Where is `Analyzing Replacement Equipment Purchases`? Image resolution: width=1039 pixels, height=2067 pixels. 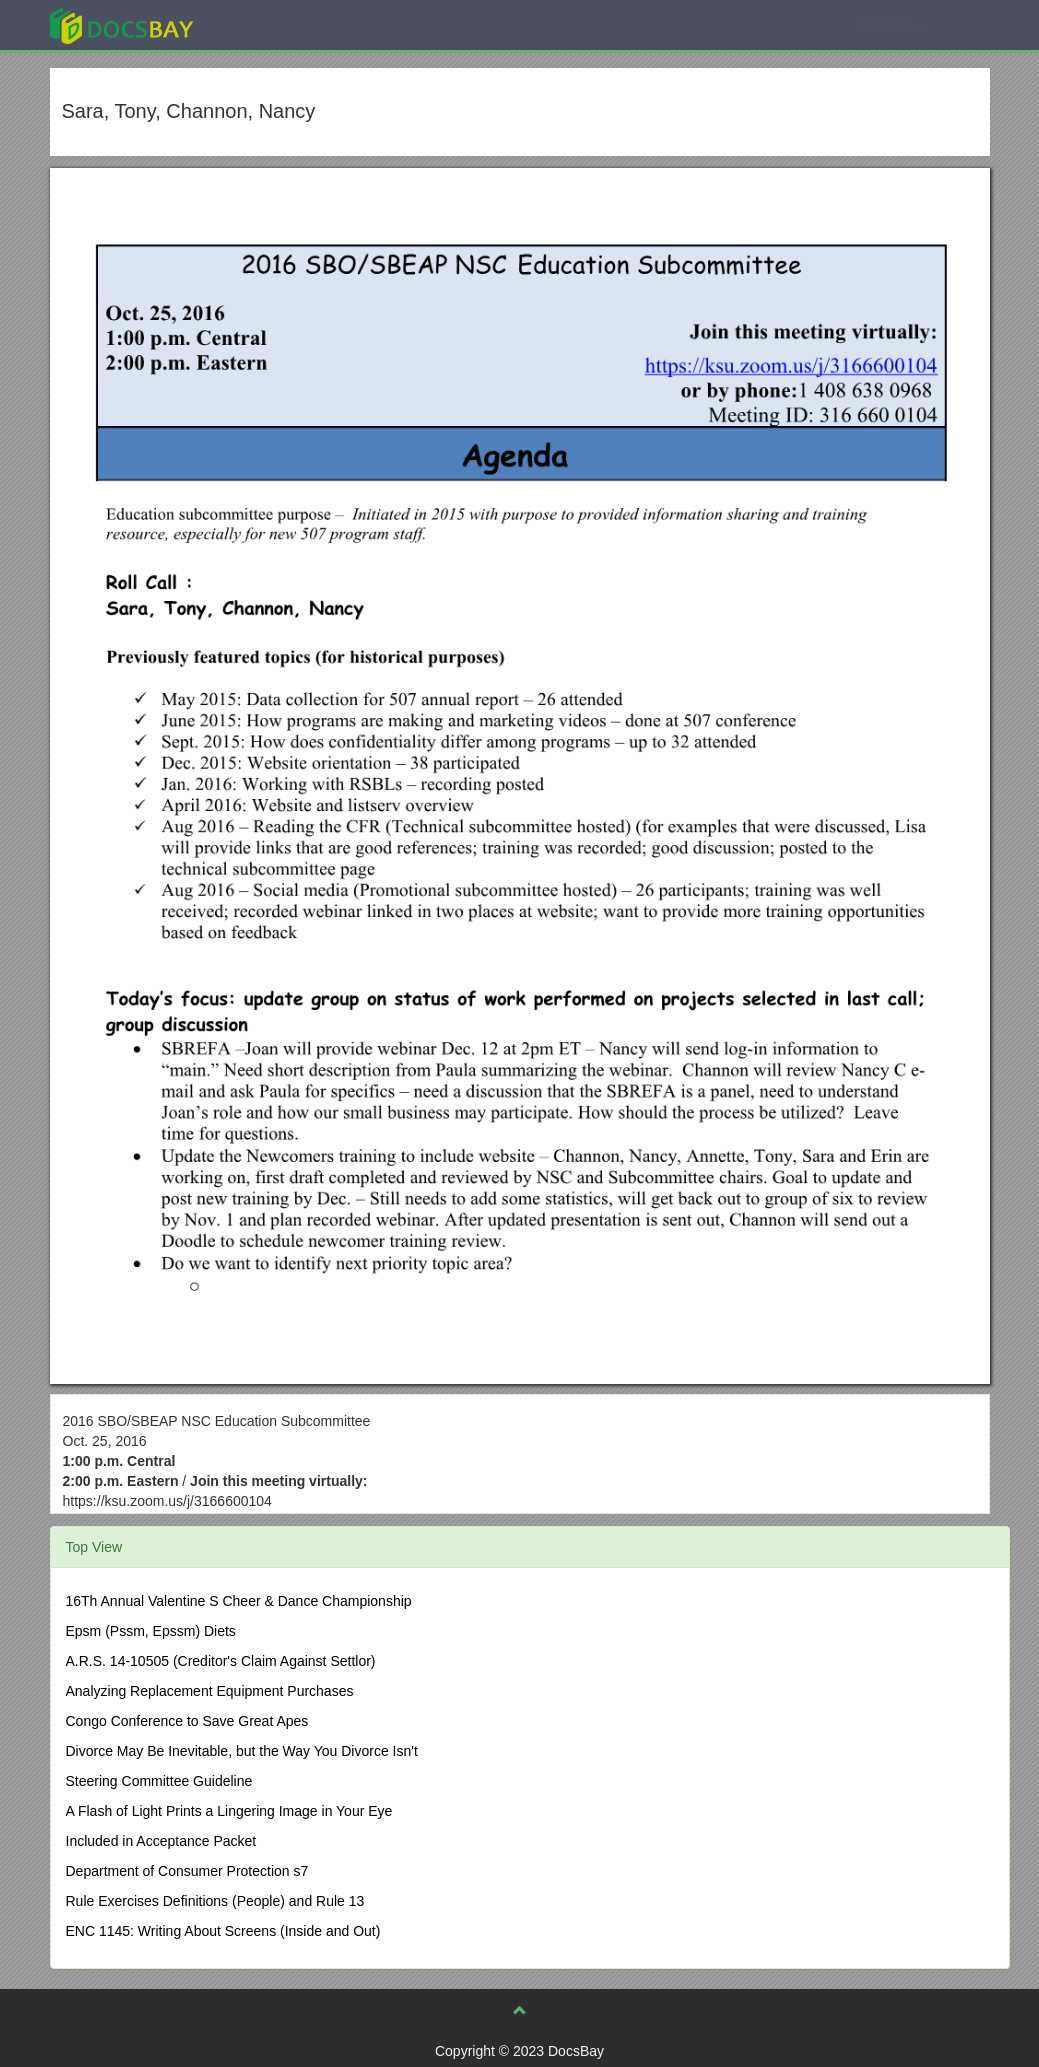
Analyzing Replacement Equipment Purchases is located at coordinates (210, 1691).